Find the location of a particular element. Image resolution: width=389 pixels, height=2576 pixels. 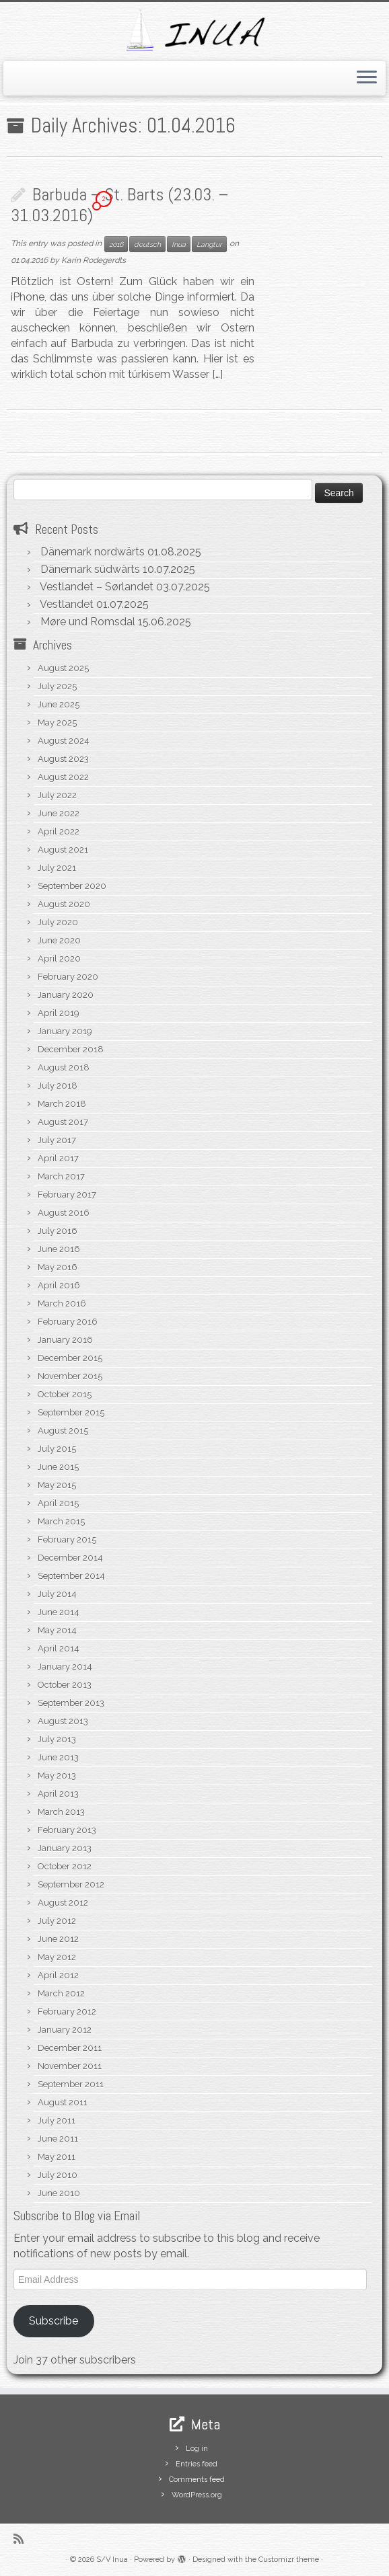

July 2012 is located at coordinates (57, 1921).